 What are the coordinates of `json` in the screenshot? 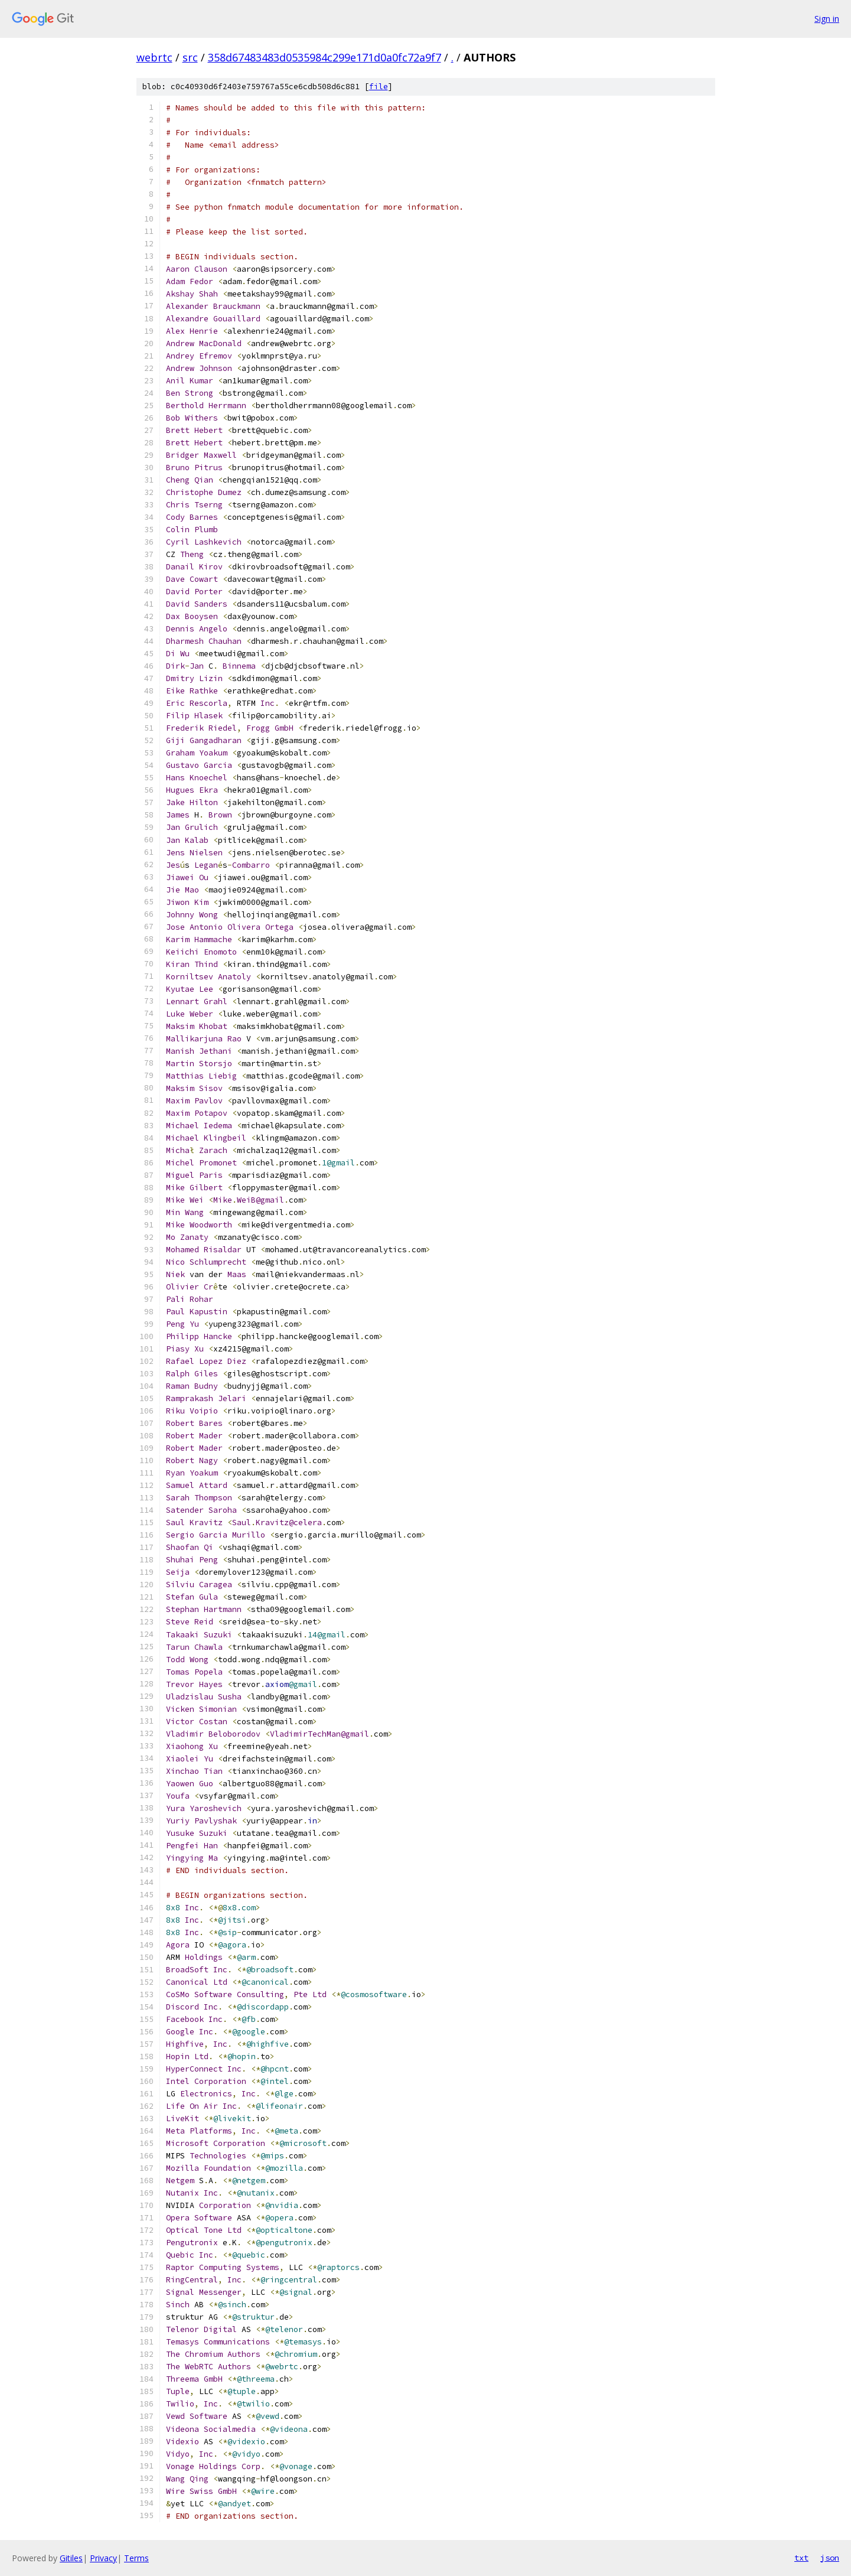 It's located at (829, 2557).